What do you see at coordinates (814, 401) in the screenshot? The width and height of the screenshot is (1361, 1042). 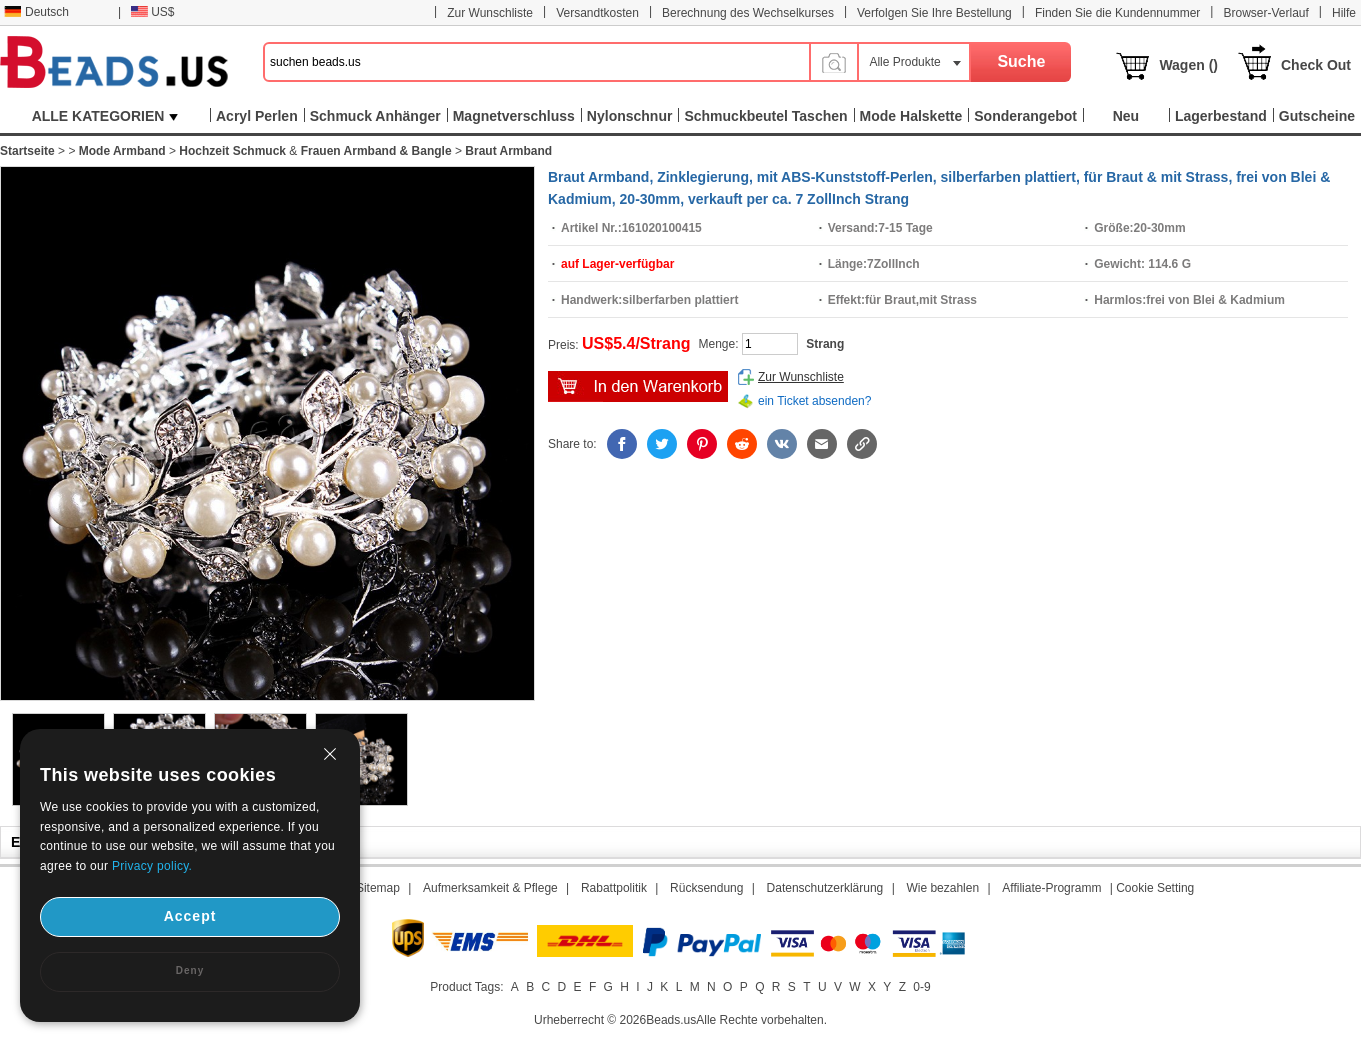 I see `ein Ticket absenden?` at bounding box center [814, 401].